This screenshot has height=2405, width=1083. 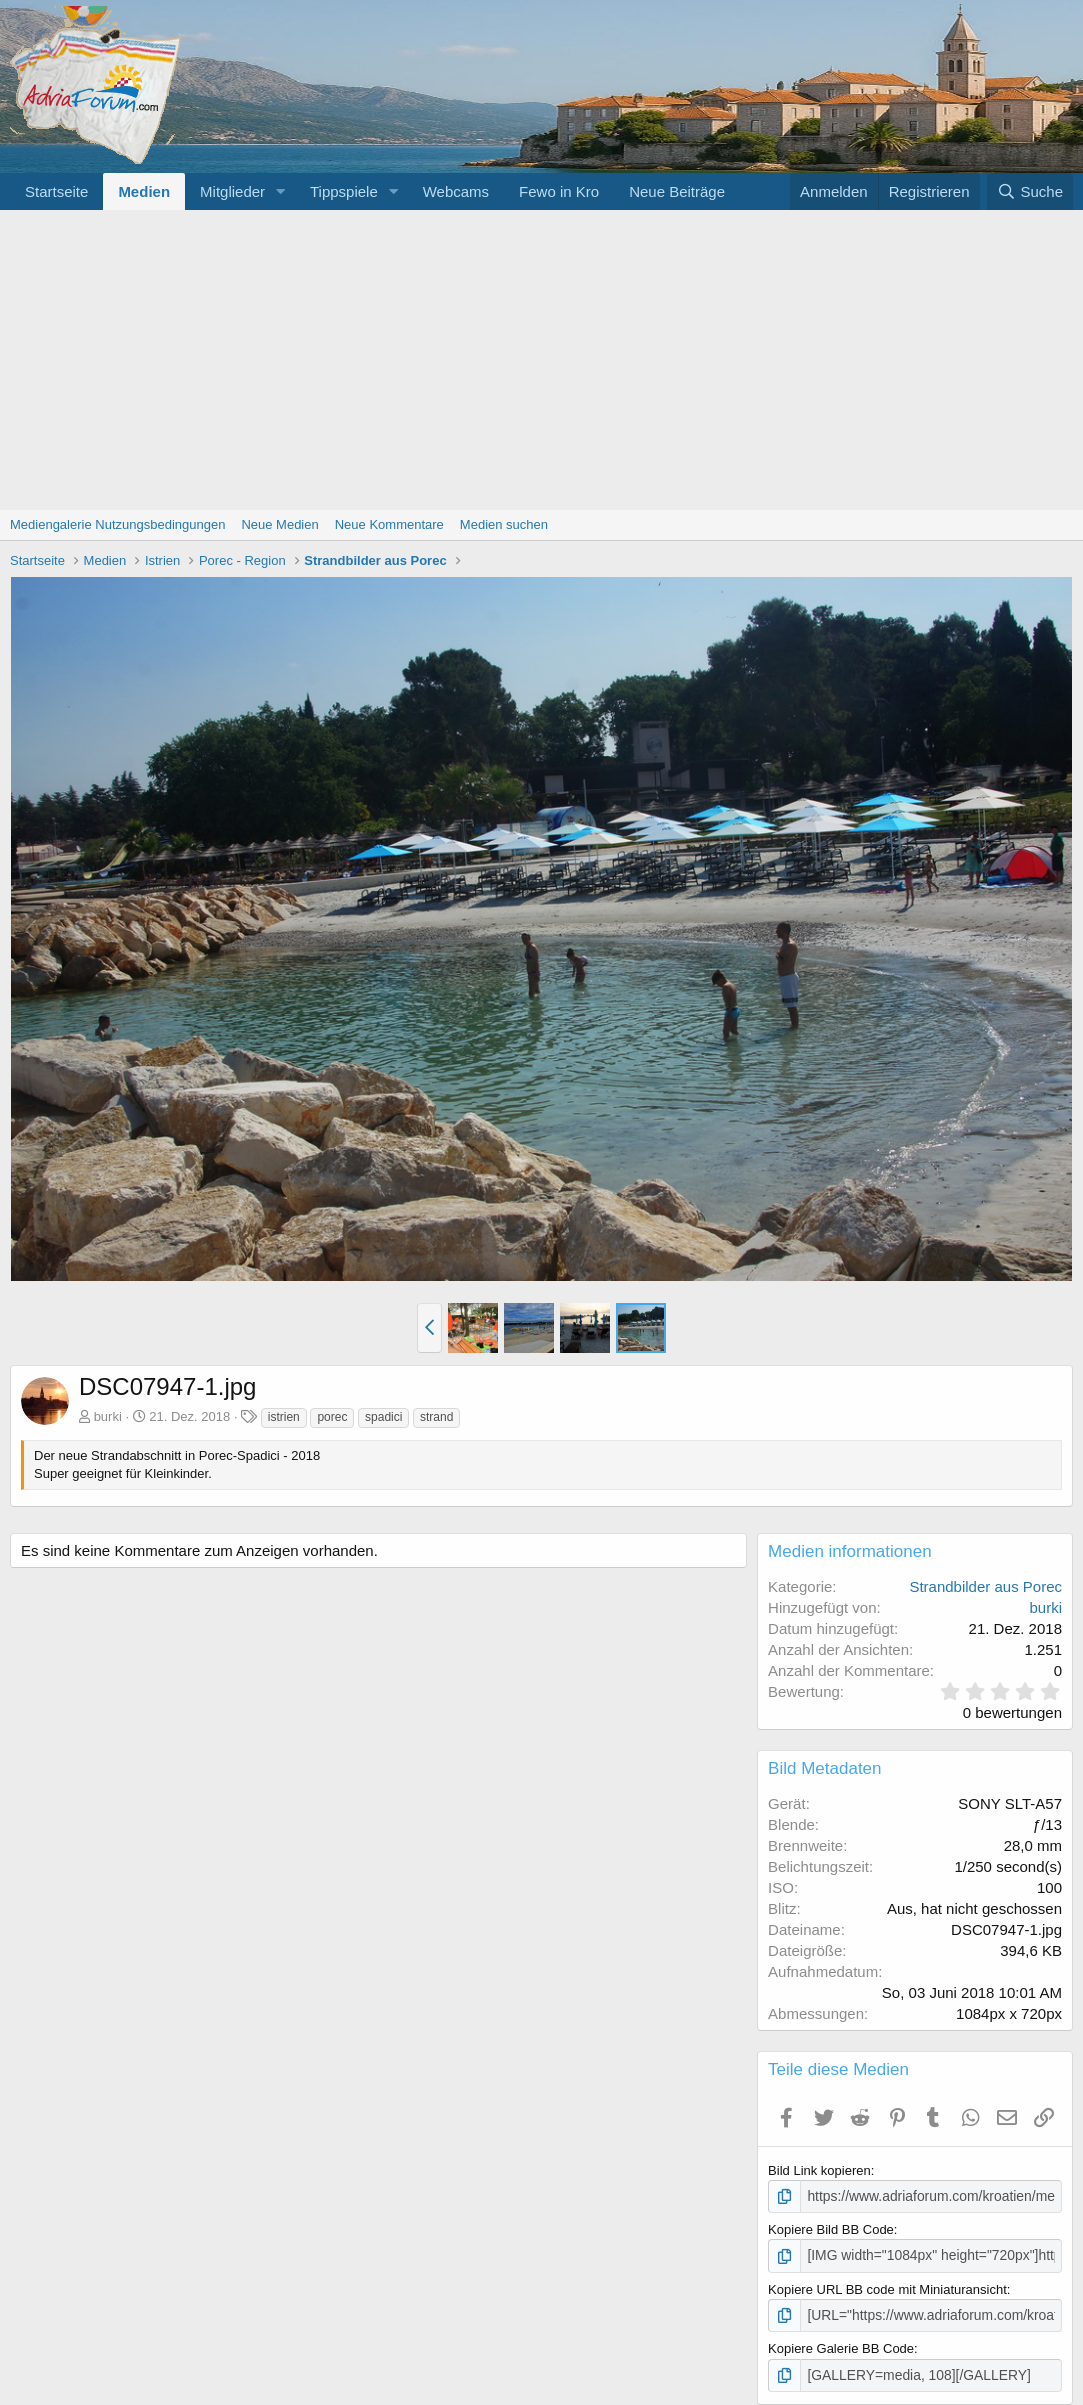 I want to click on Webcams, so click(x=456, y=191).